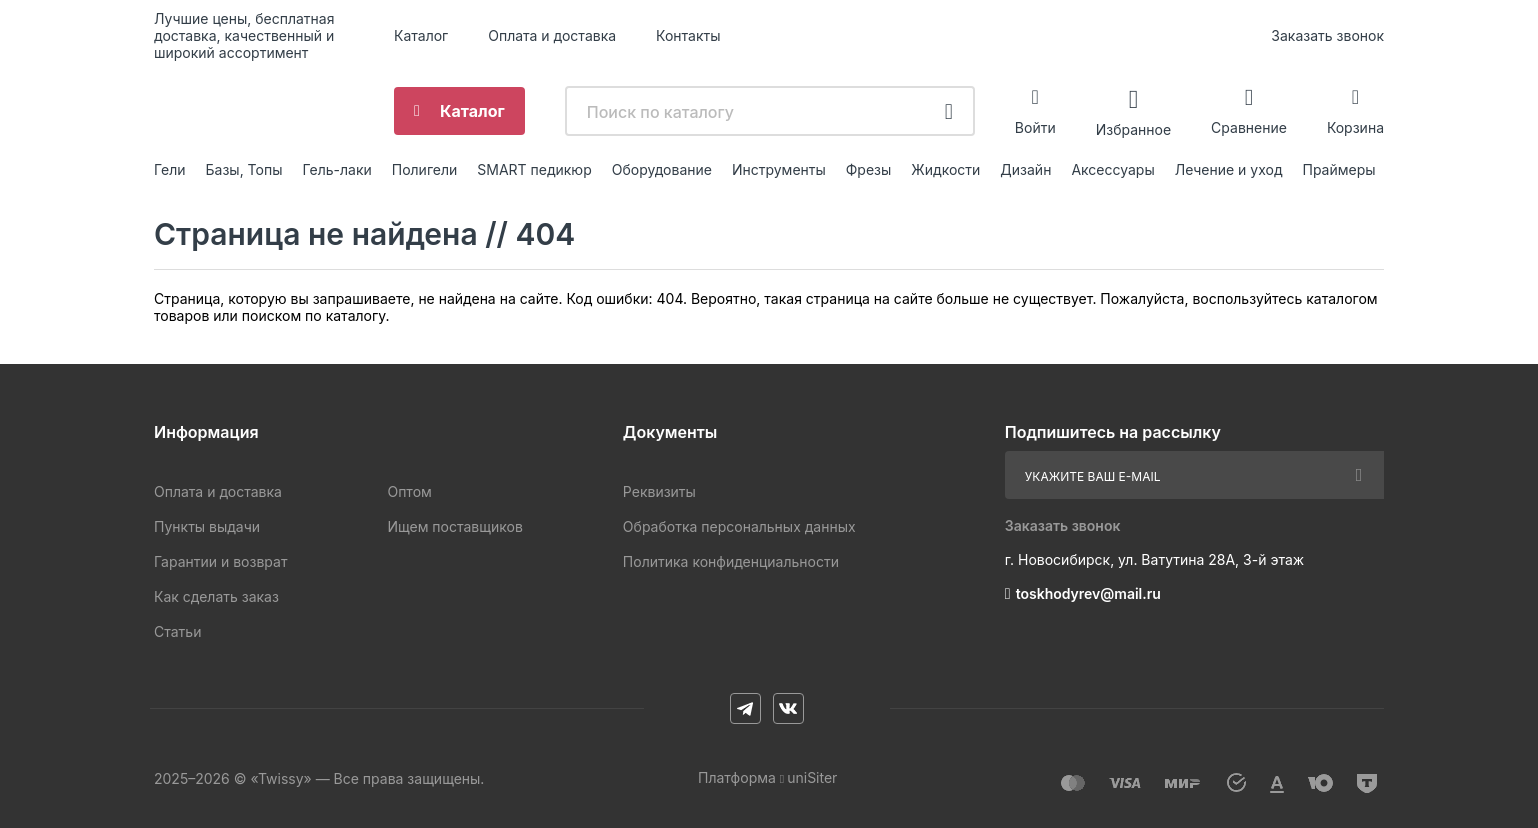 The image size is (1538, 828). What do you see at coordinates (1133, 128) in the screenshot?
I see `Избранное` at bounding box center [1133, 128].